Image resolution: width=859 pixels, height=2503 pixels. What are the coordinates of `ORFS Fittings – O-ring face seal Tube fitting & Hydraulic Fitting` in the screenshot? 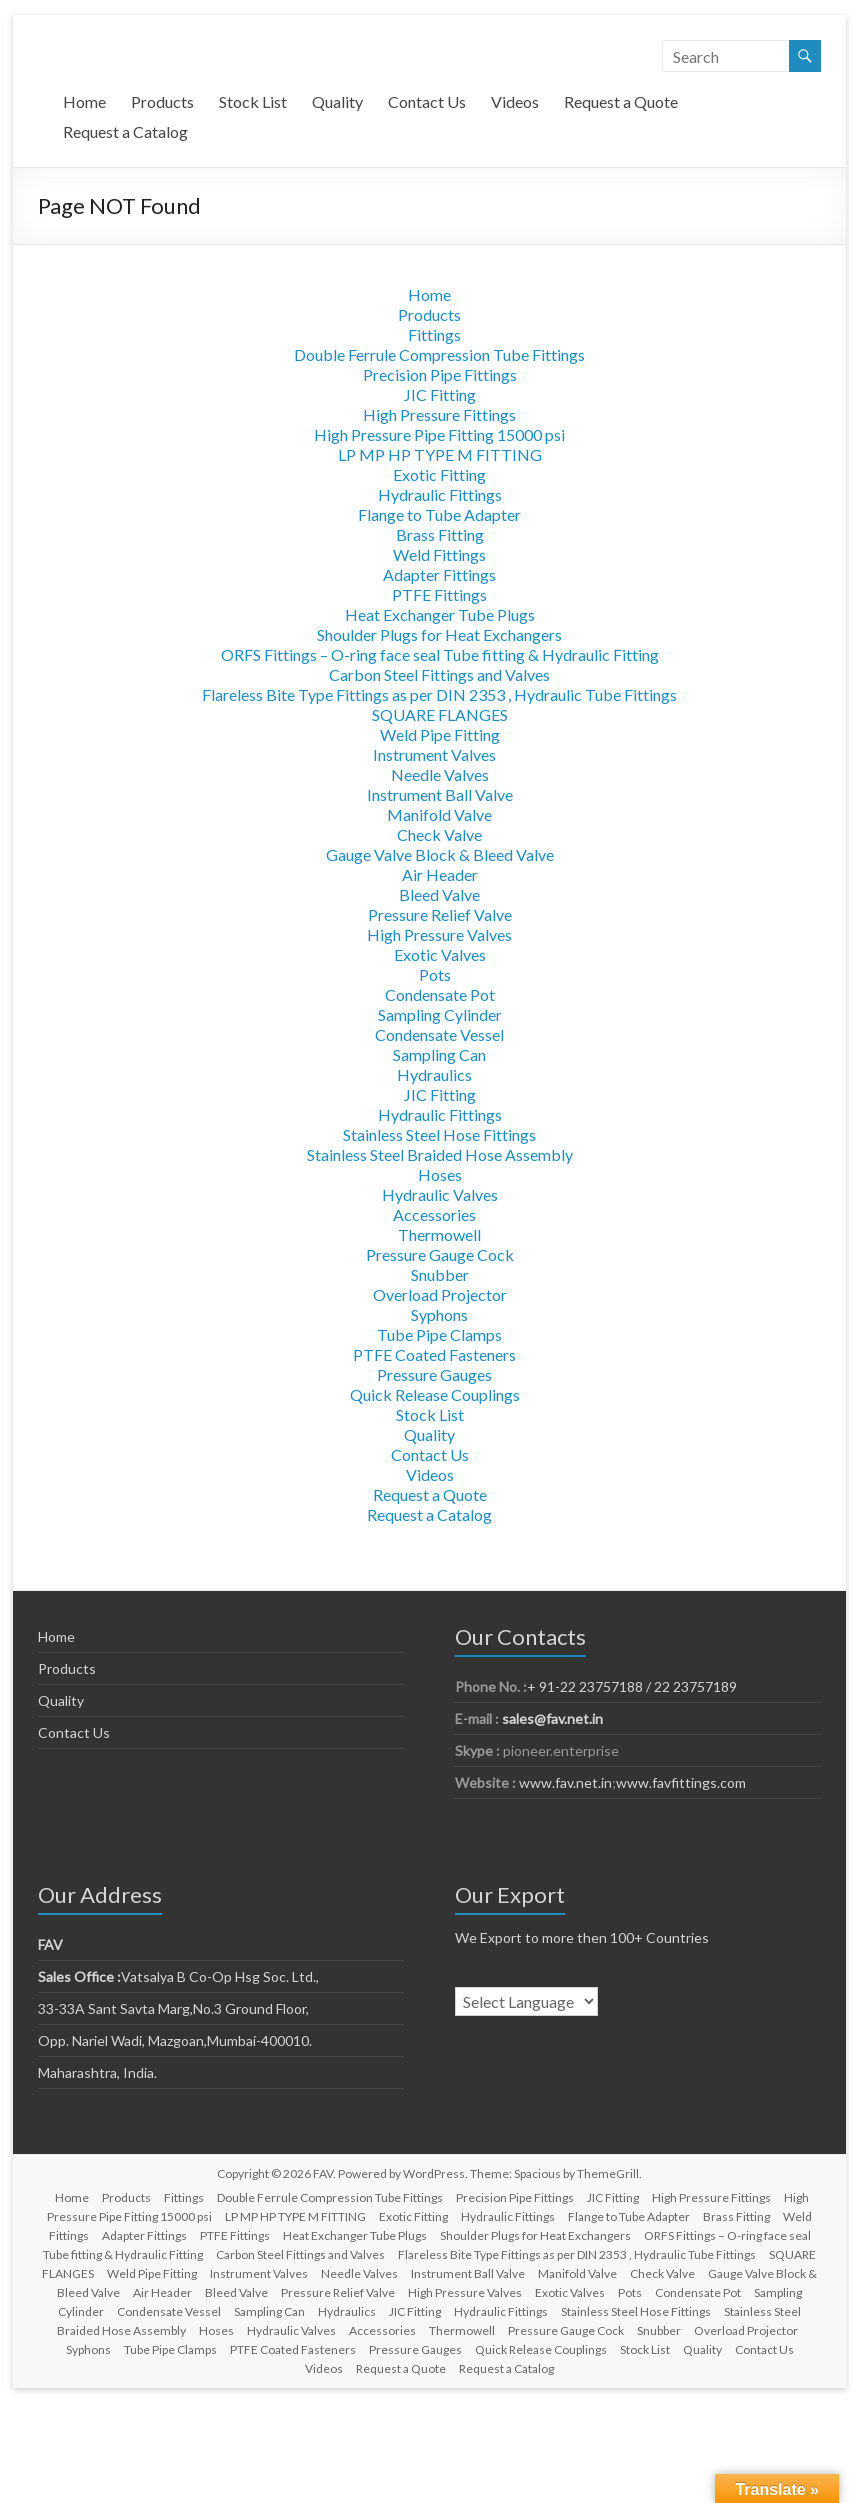 It's located at (440, 654).